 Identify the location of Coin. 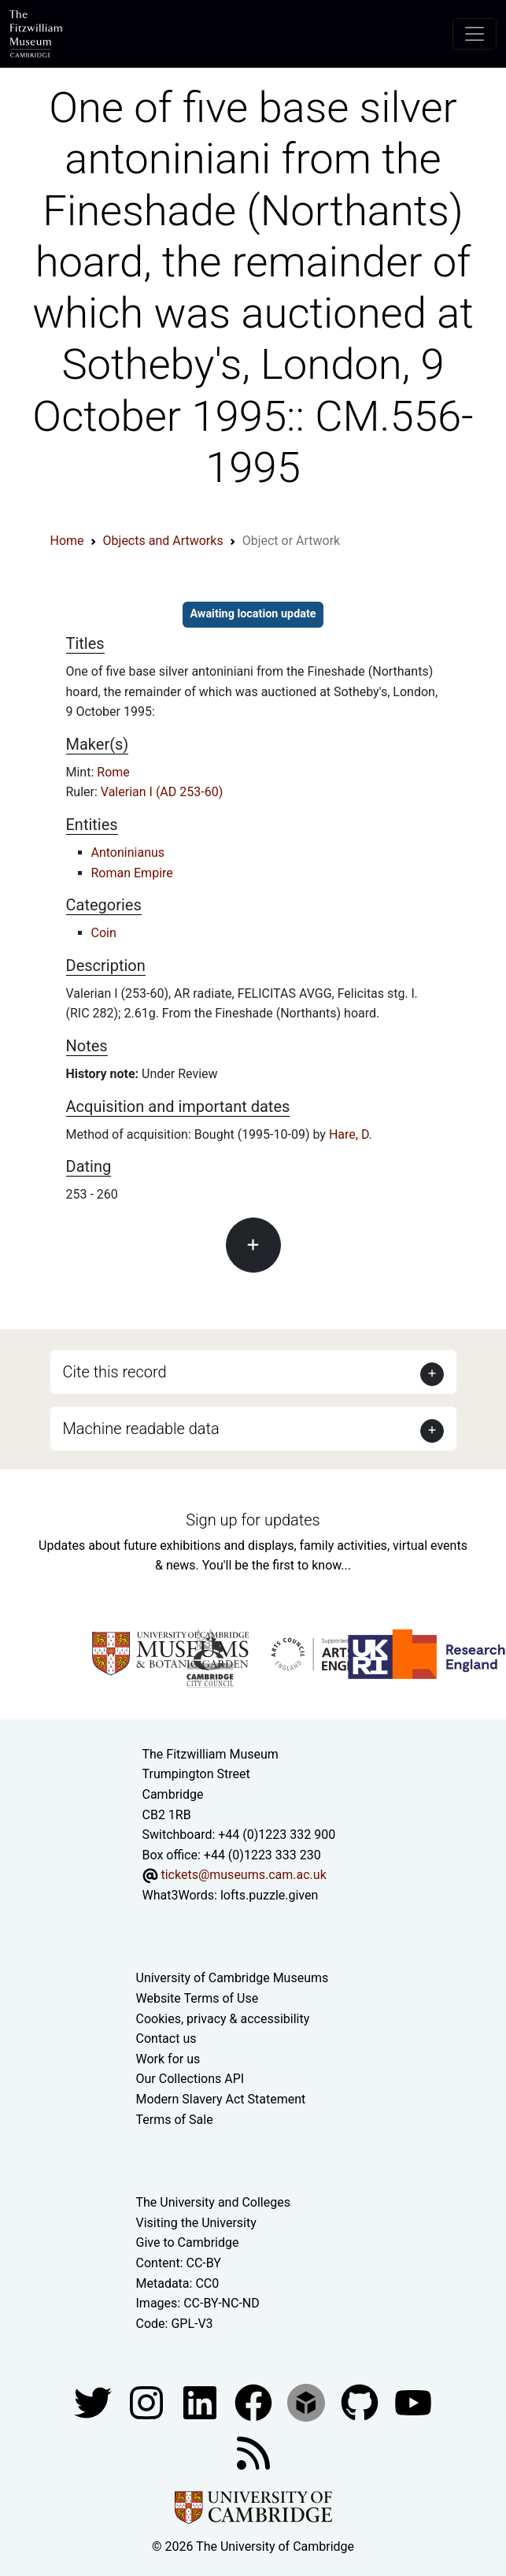
(103, 932).